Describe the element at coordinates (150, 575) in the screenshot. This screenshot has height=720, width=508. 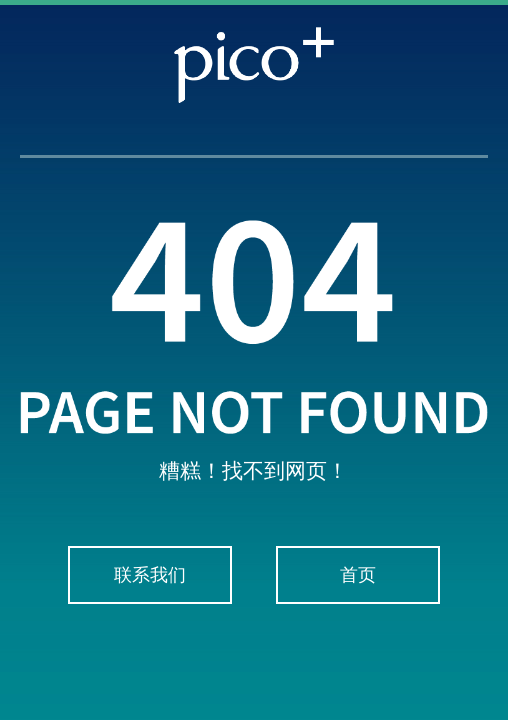
I see `联系我们` at that location.